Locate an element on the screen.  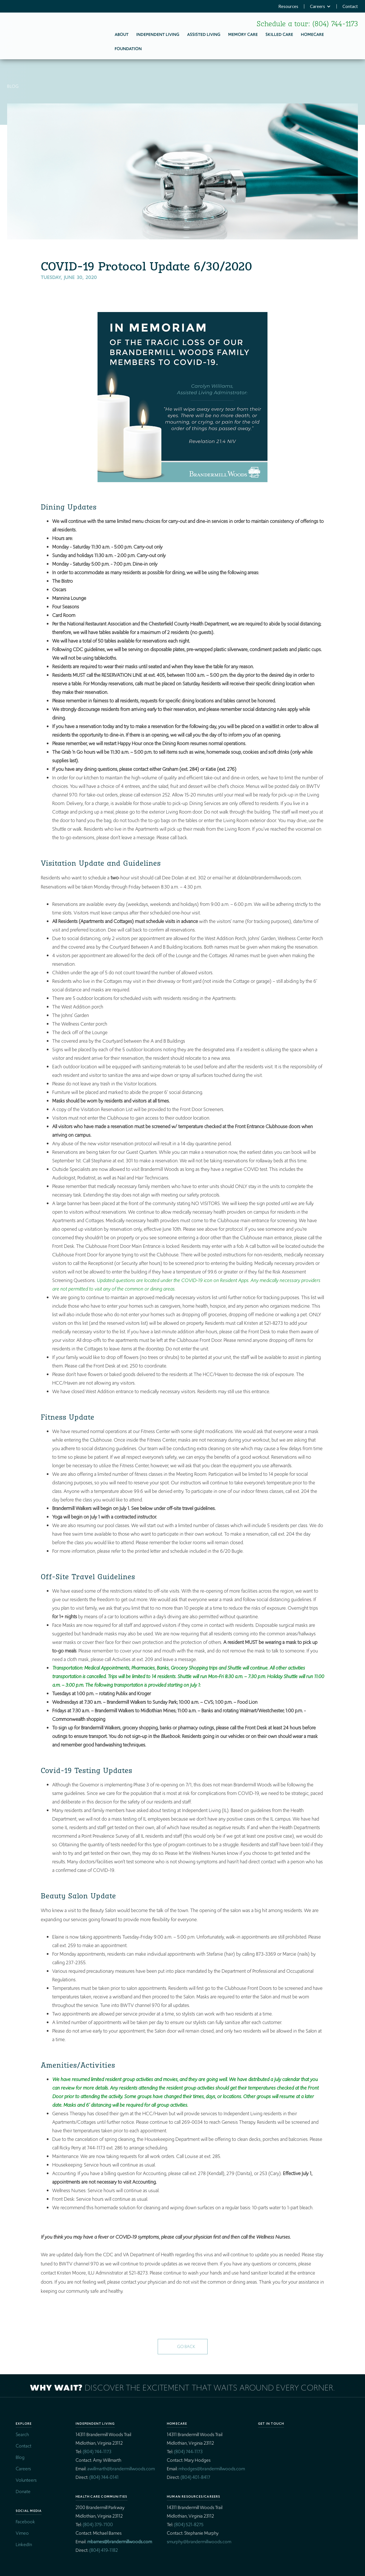
(804) 379-7100 is located at coordinates (98, 2524).